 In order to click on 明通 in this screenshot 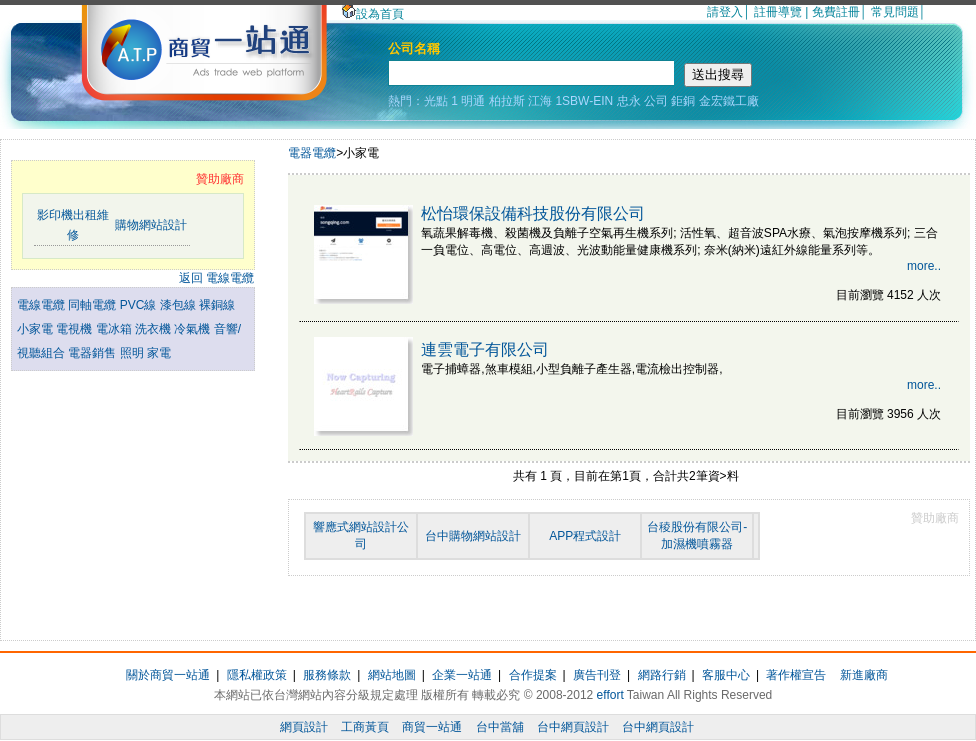, I will do `click(473, 101)`.